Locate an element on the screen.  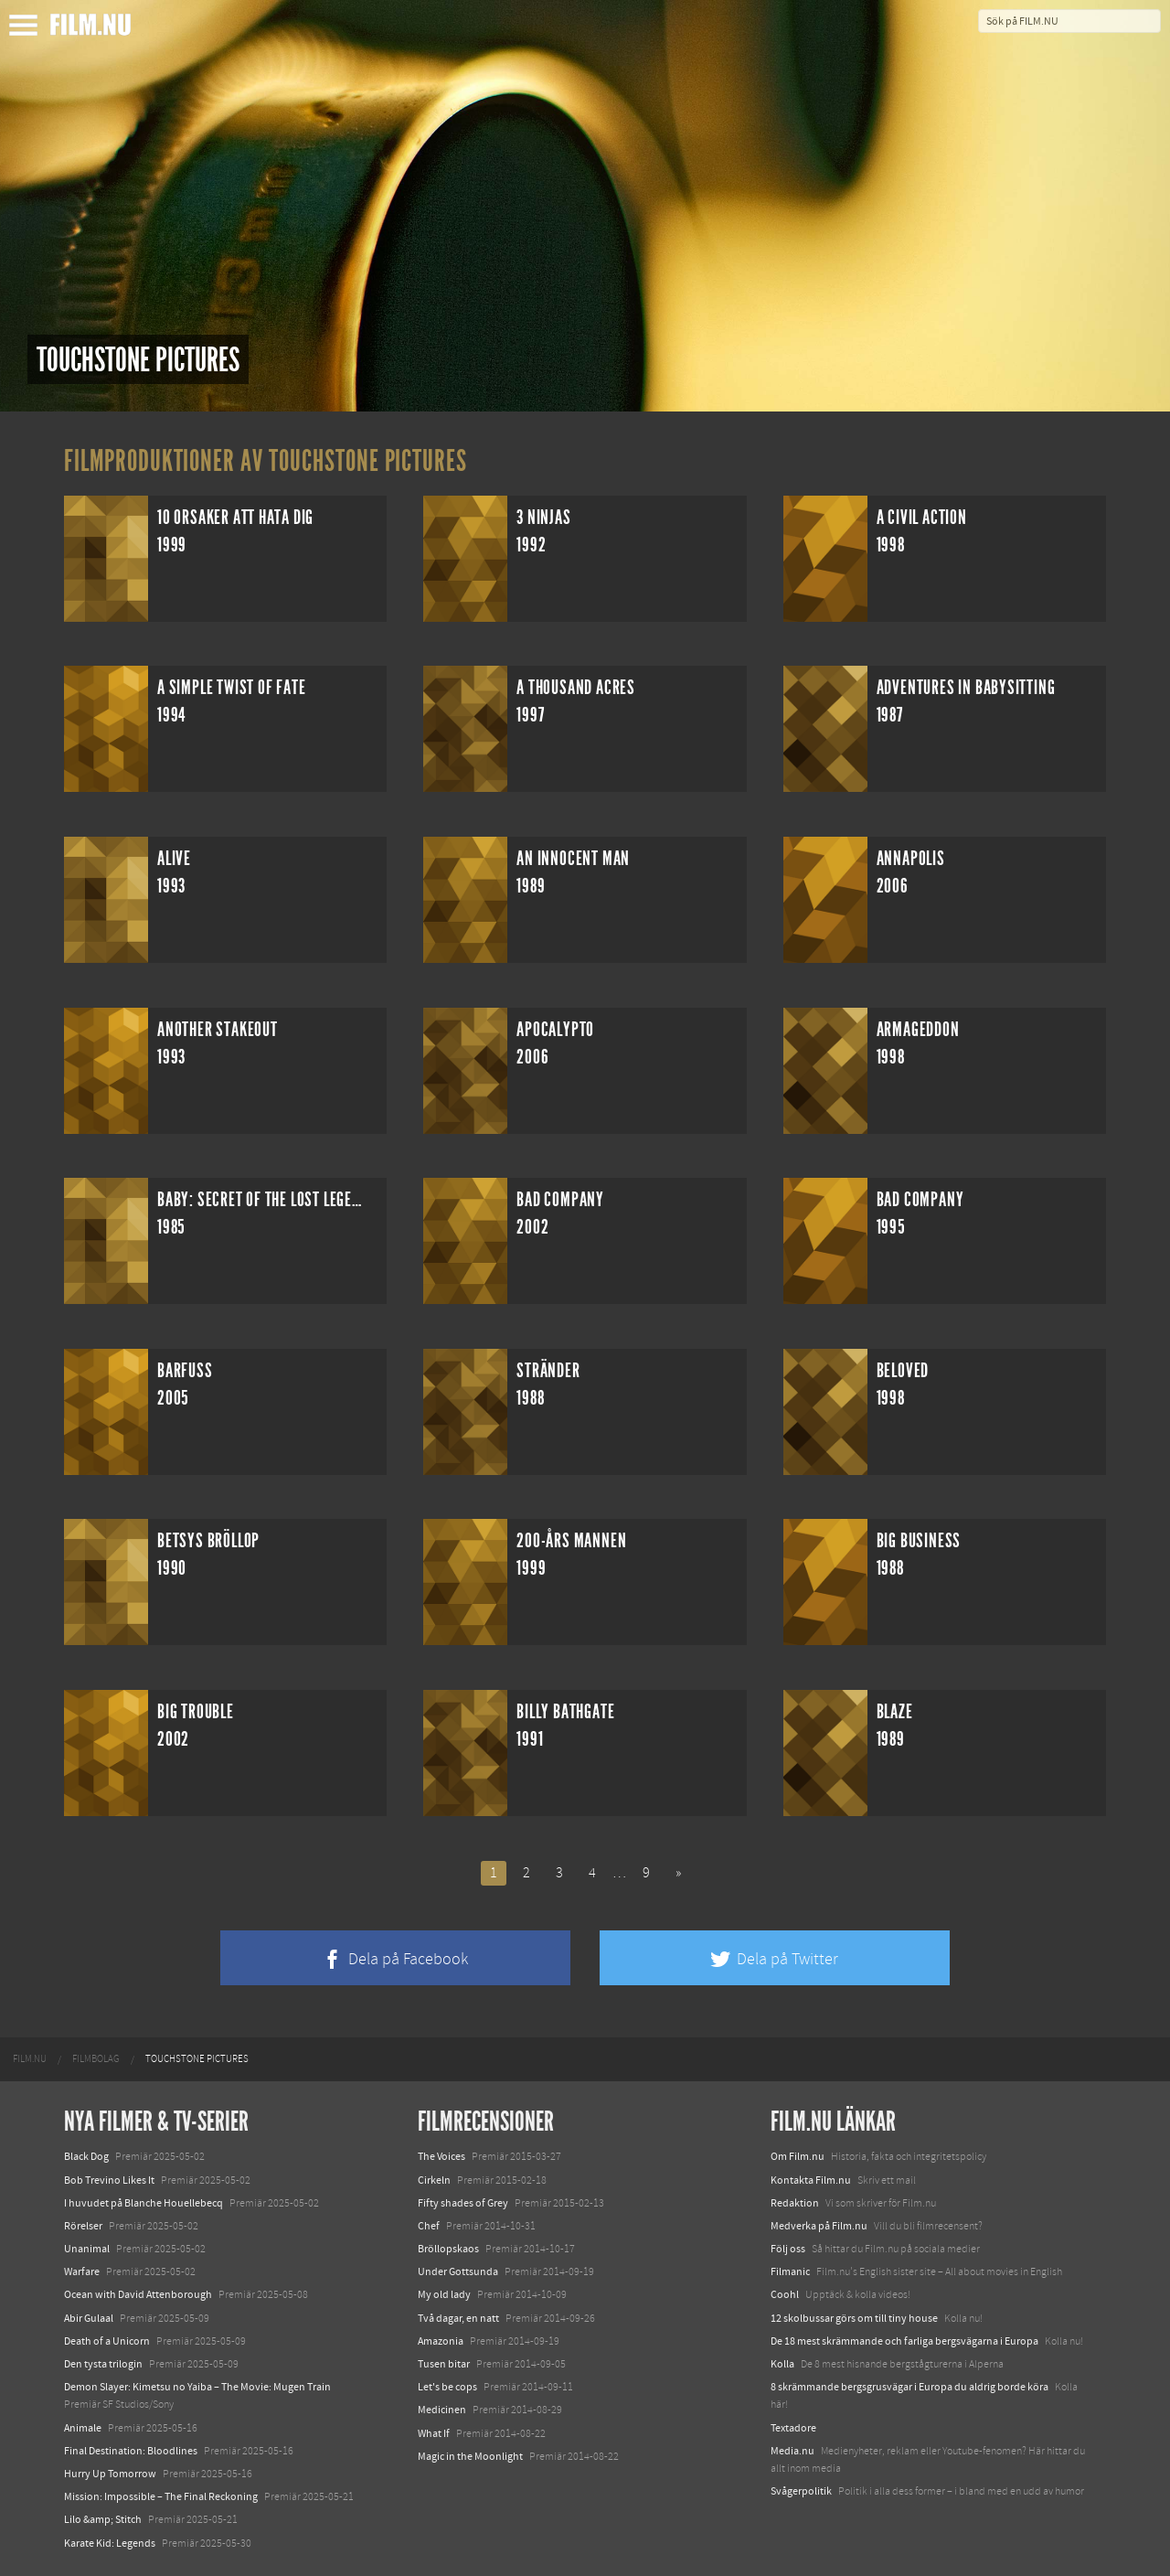
Två dagar, en natt is located at coordinates (458, 2318).